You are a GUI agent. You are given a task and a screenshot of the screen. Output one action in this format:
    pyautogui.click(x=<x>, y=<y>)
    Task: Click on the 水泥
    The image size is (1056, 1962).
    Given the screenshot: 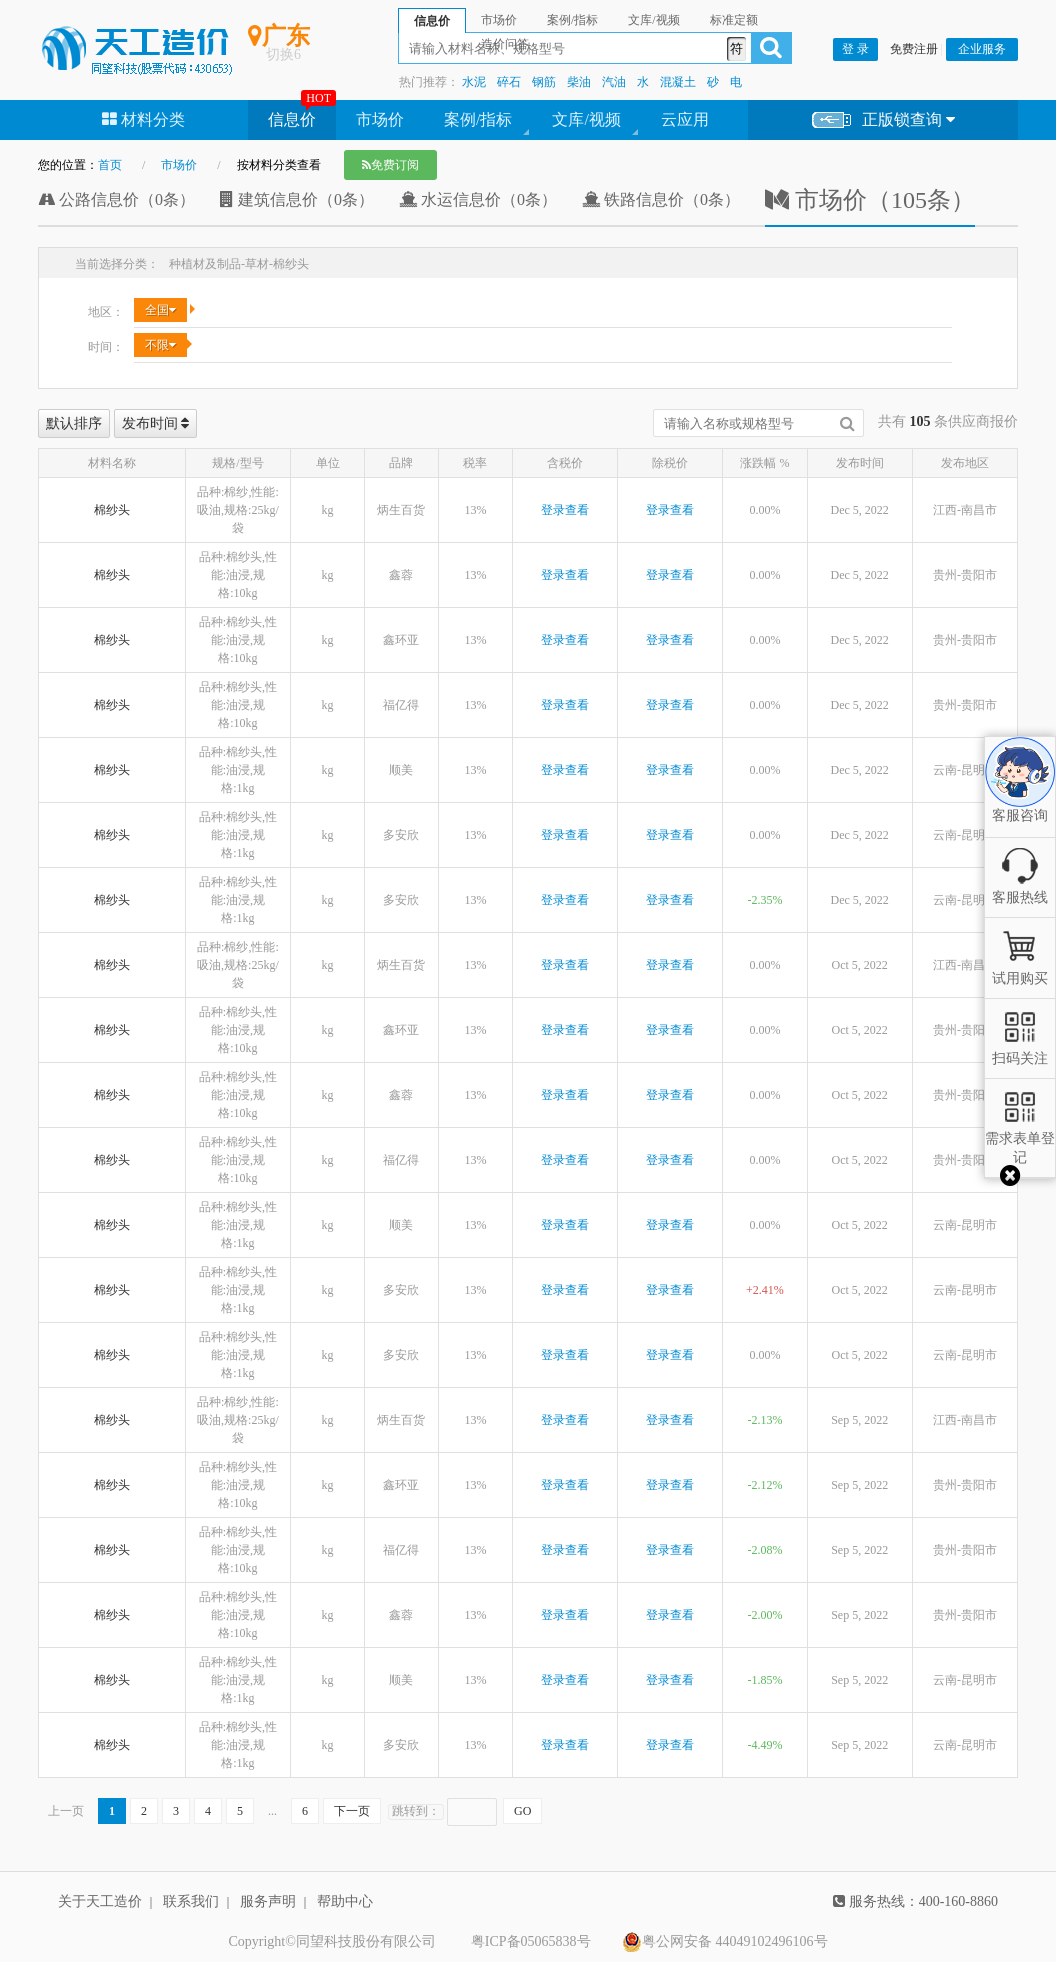 What is the action you would take?
    pyautogui.click(x=474, y=82)
    